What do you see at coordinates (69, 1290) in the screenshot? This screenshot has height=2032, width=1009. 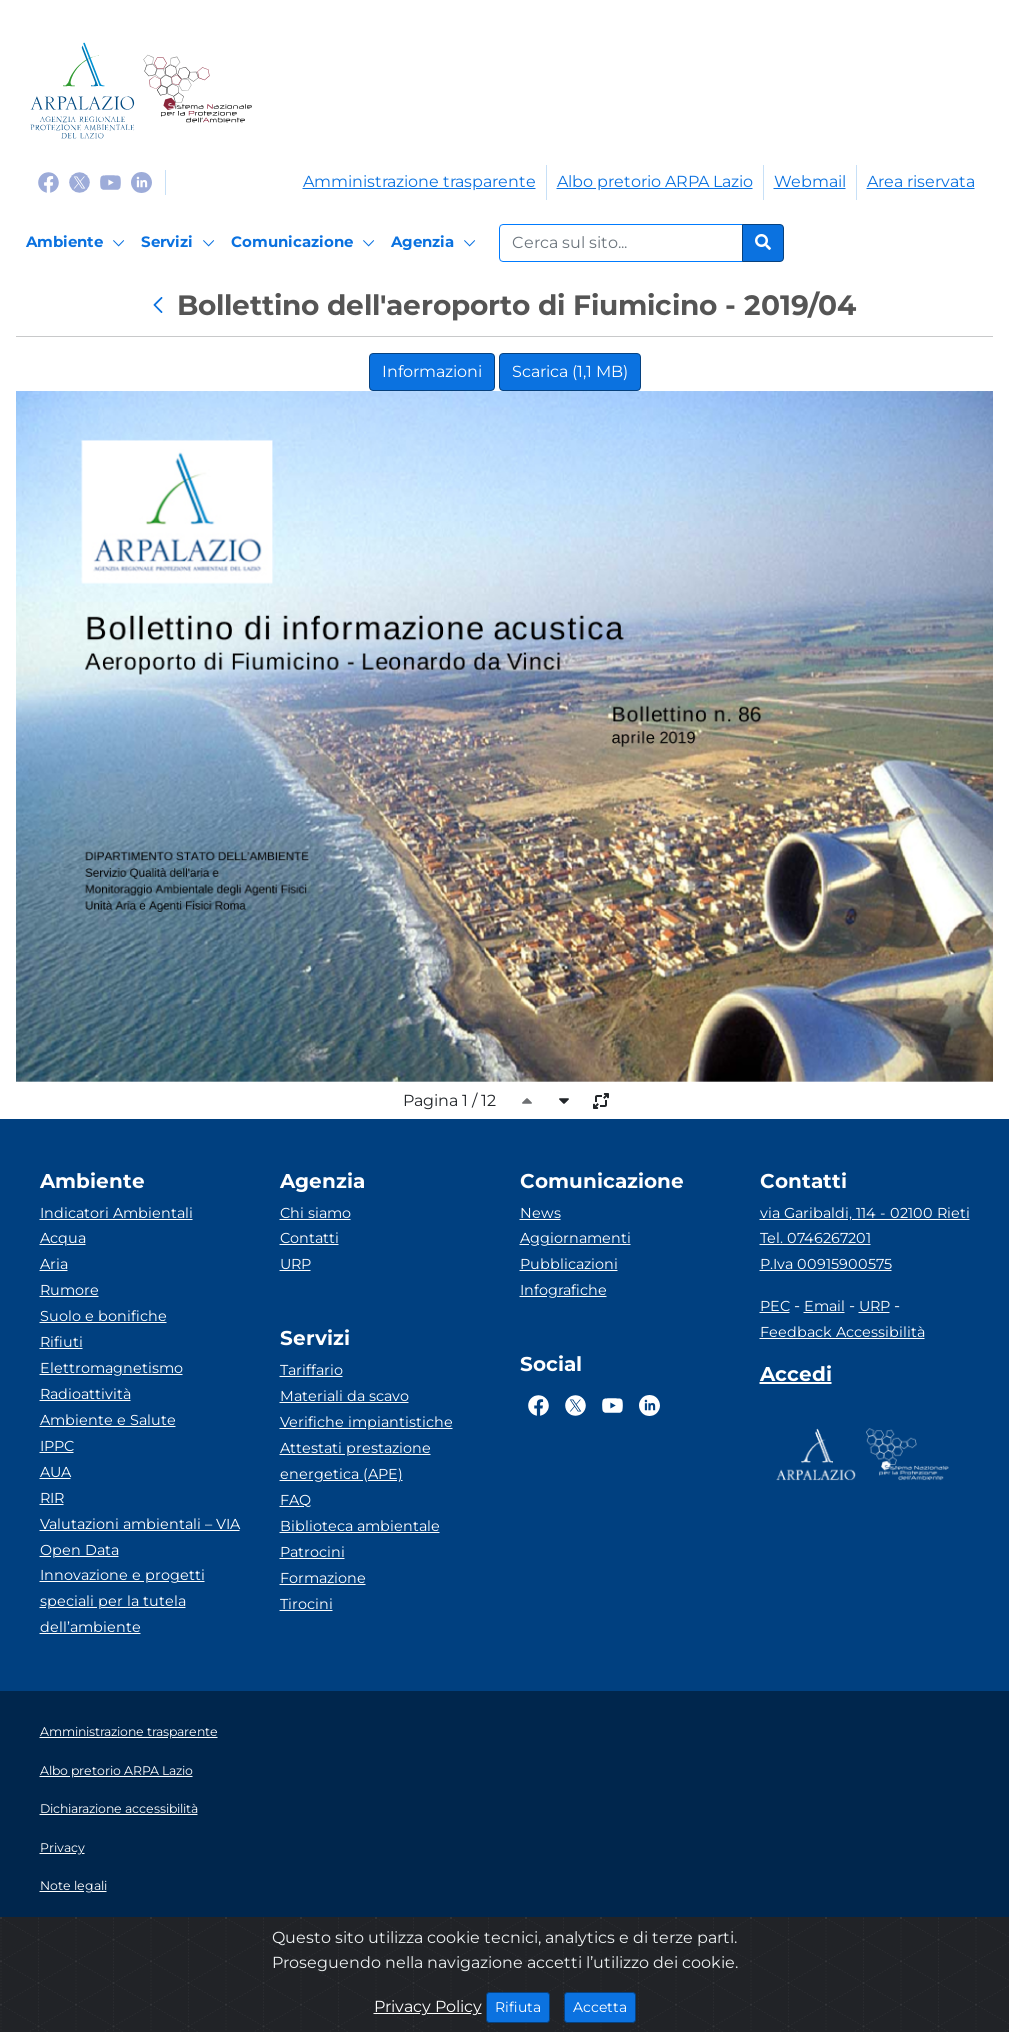 I see `Rumore` at bounding box center [69, 1290].